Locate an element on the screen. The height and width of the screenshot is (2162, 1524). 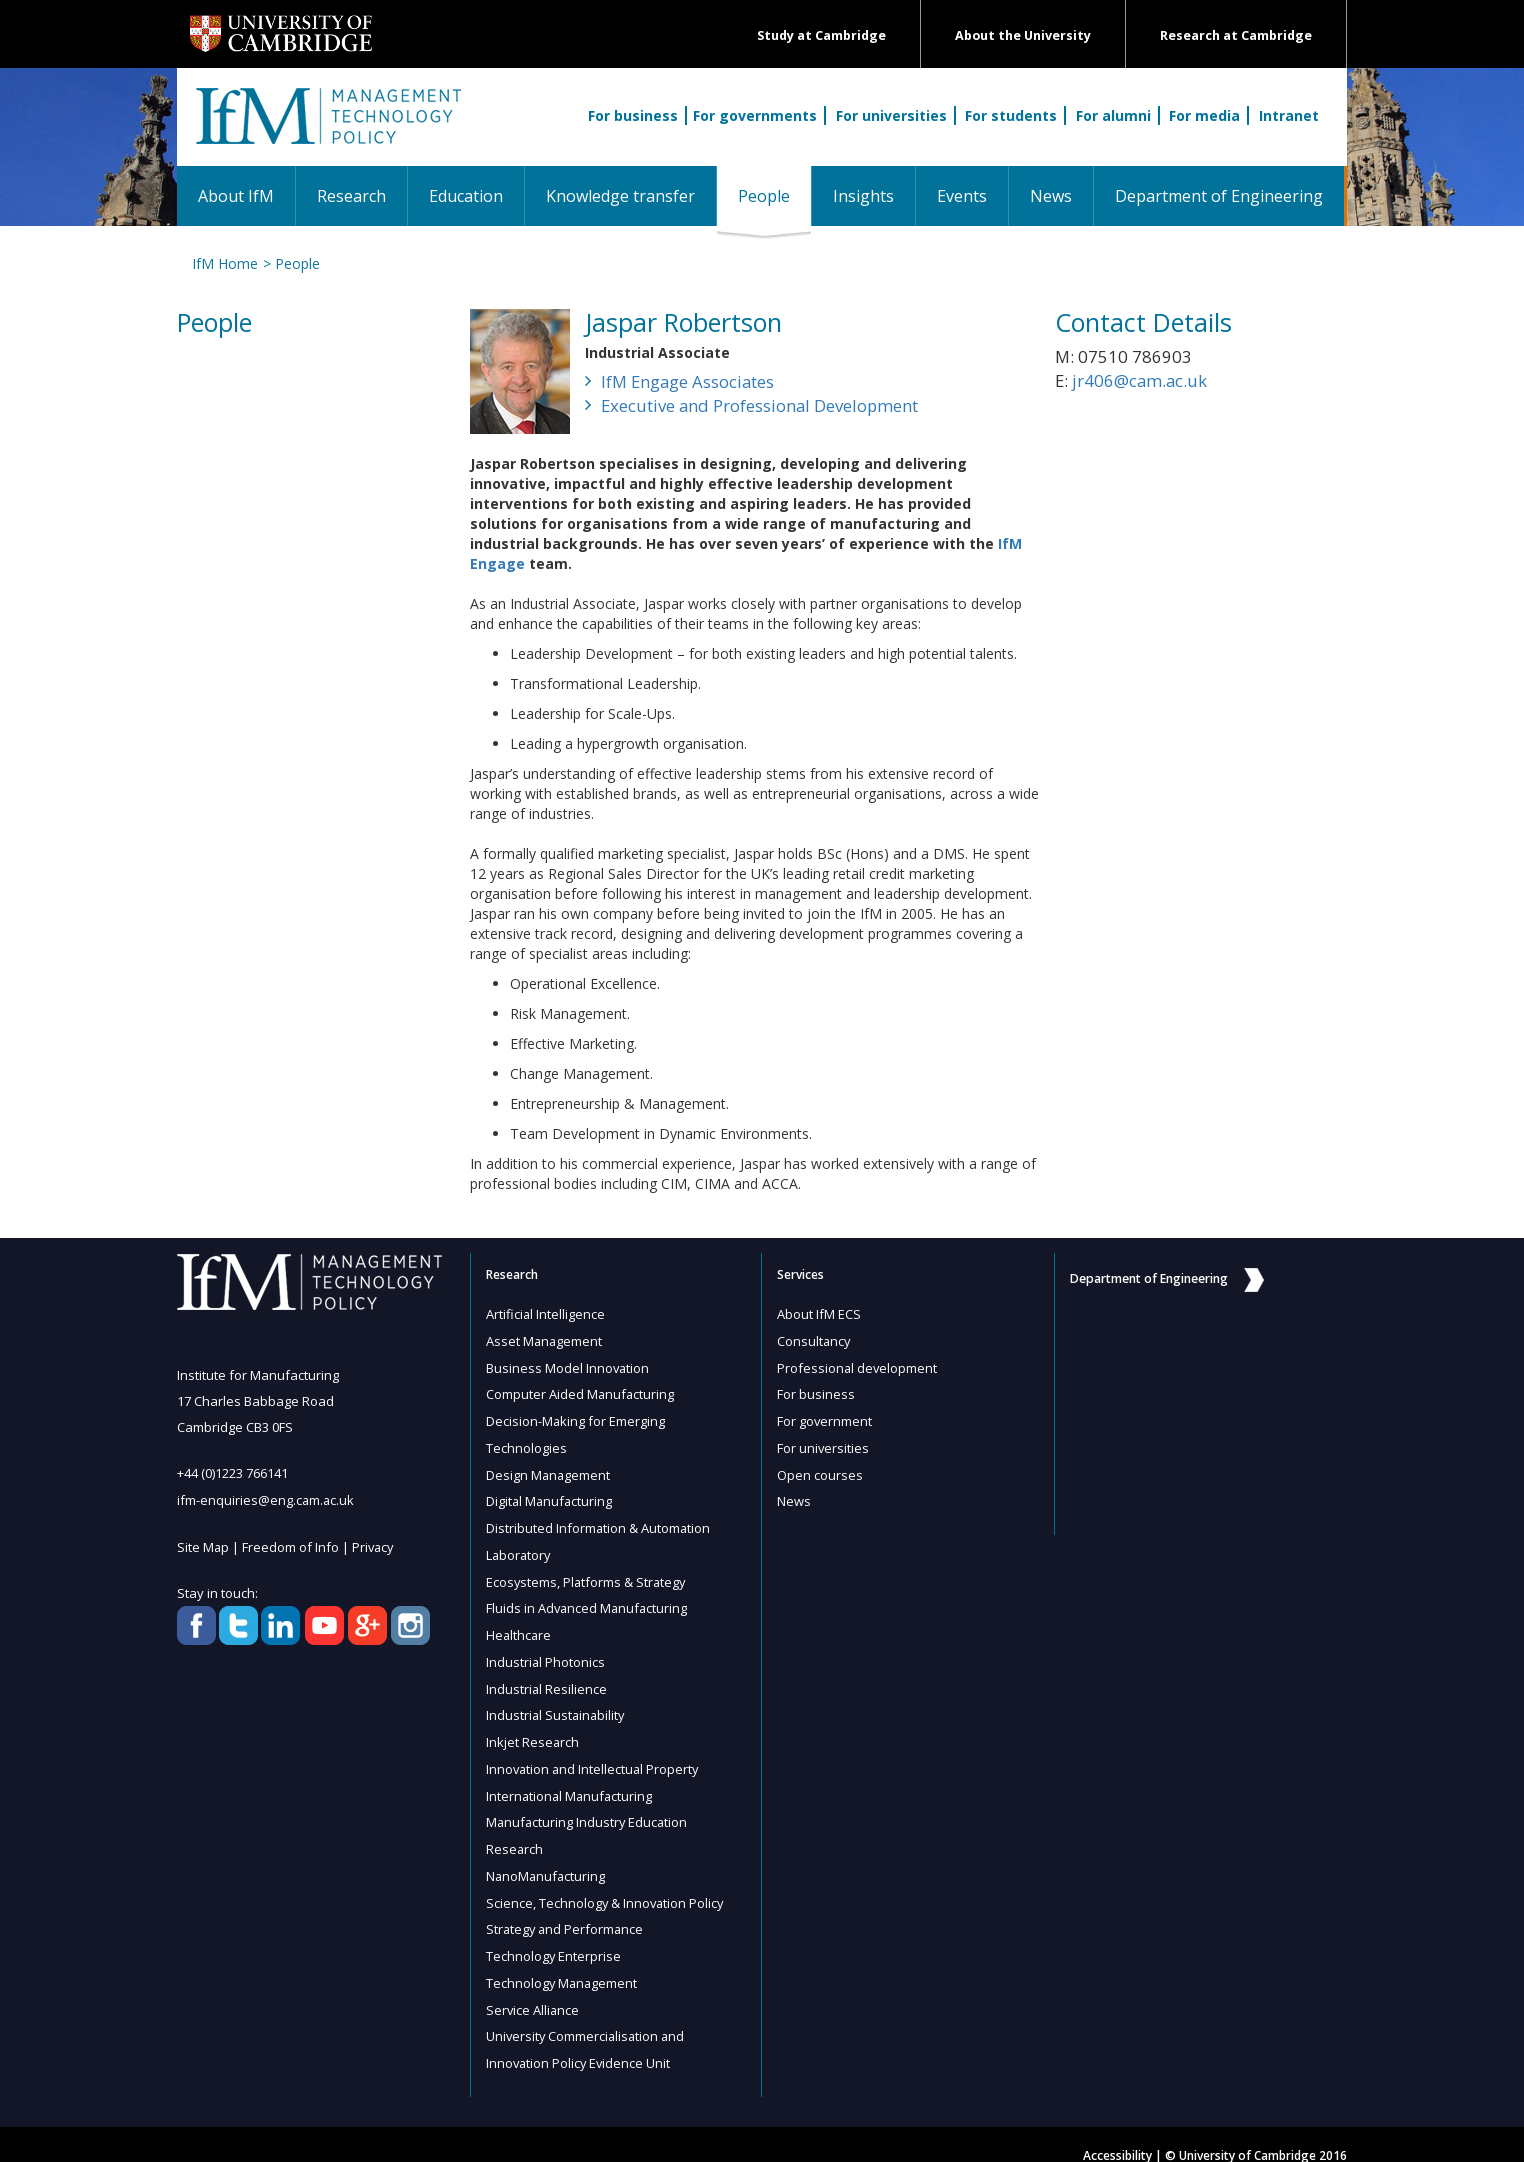
IfM Engage Associates is located at coordinates (687, 381).